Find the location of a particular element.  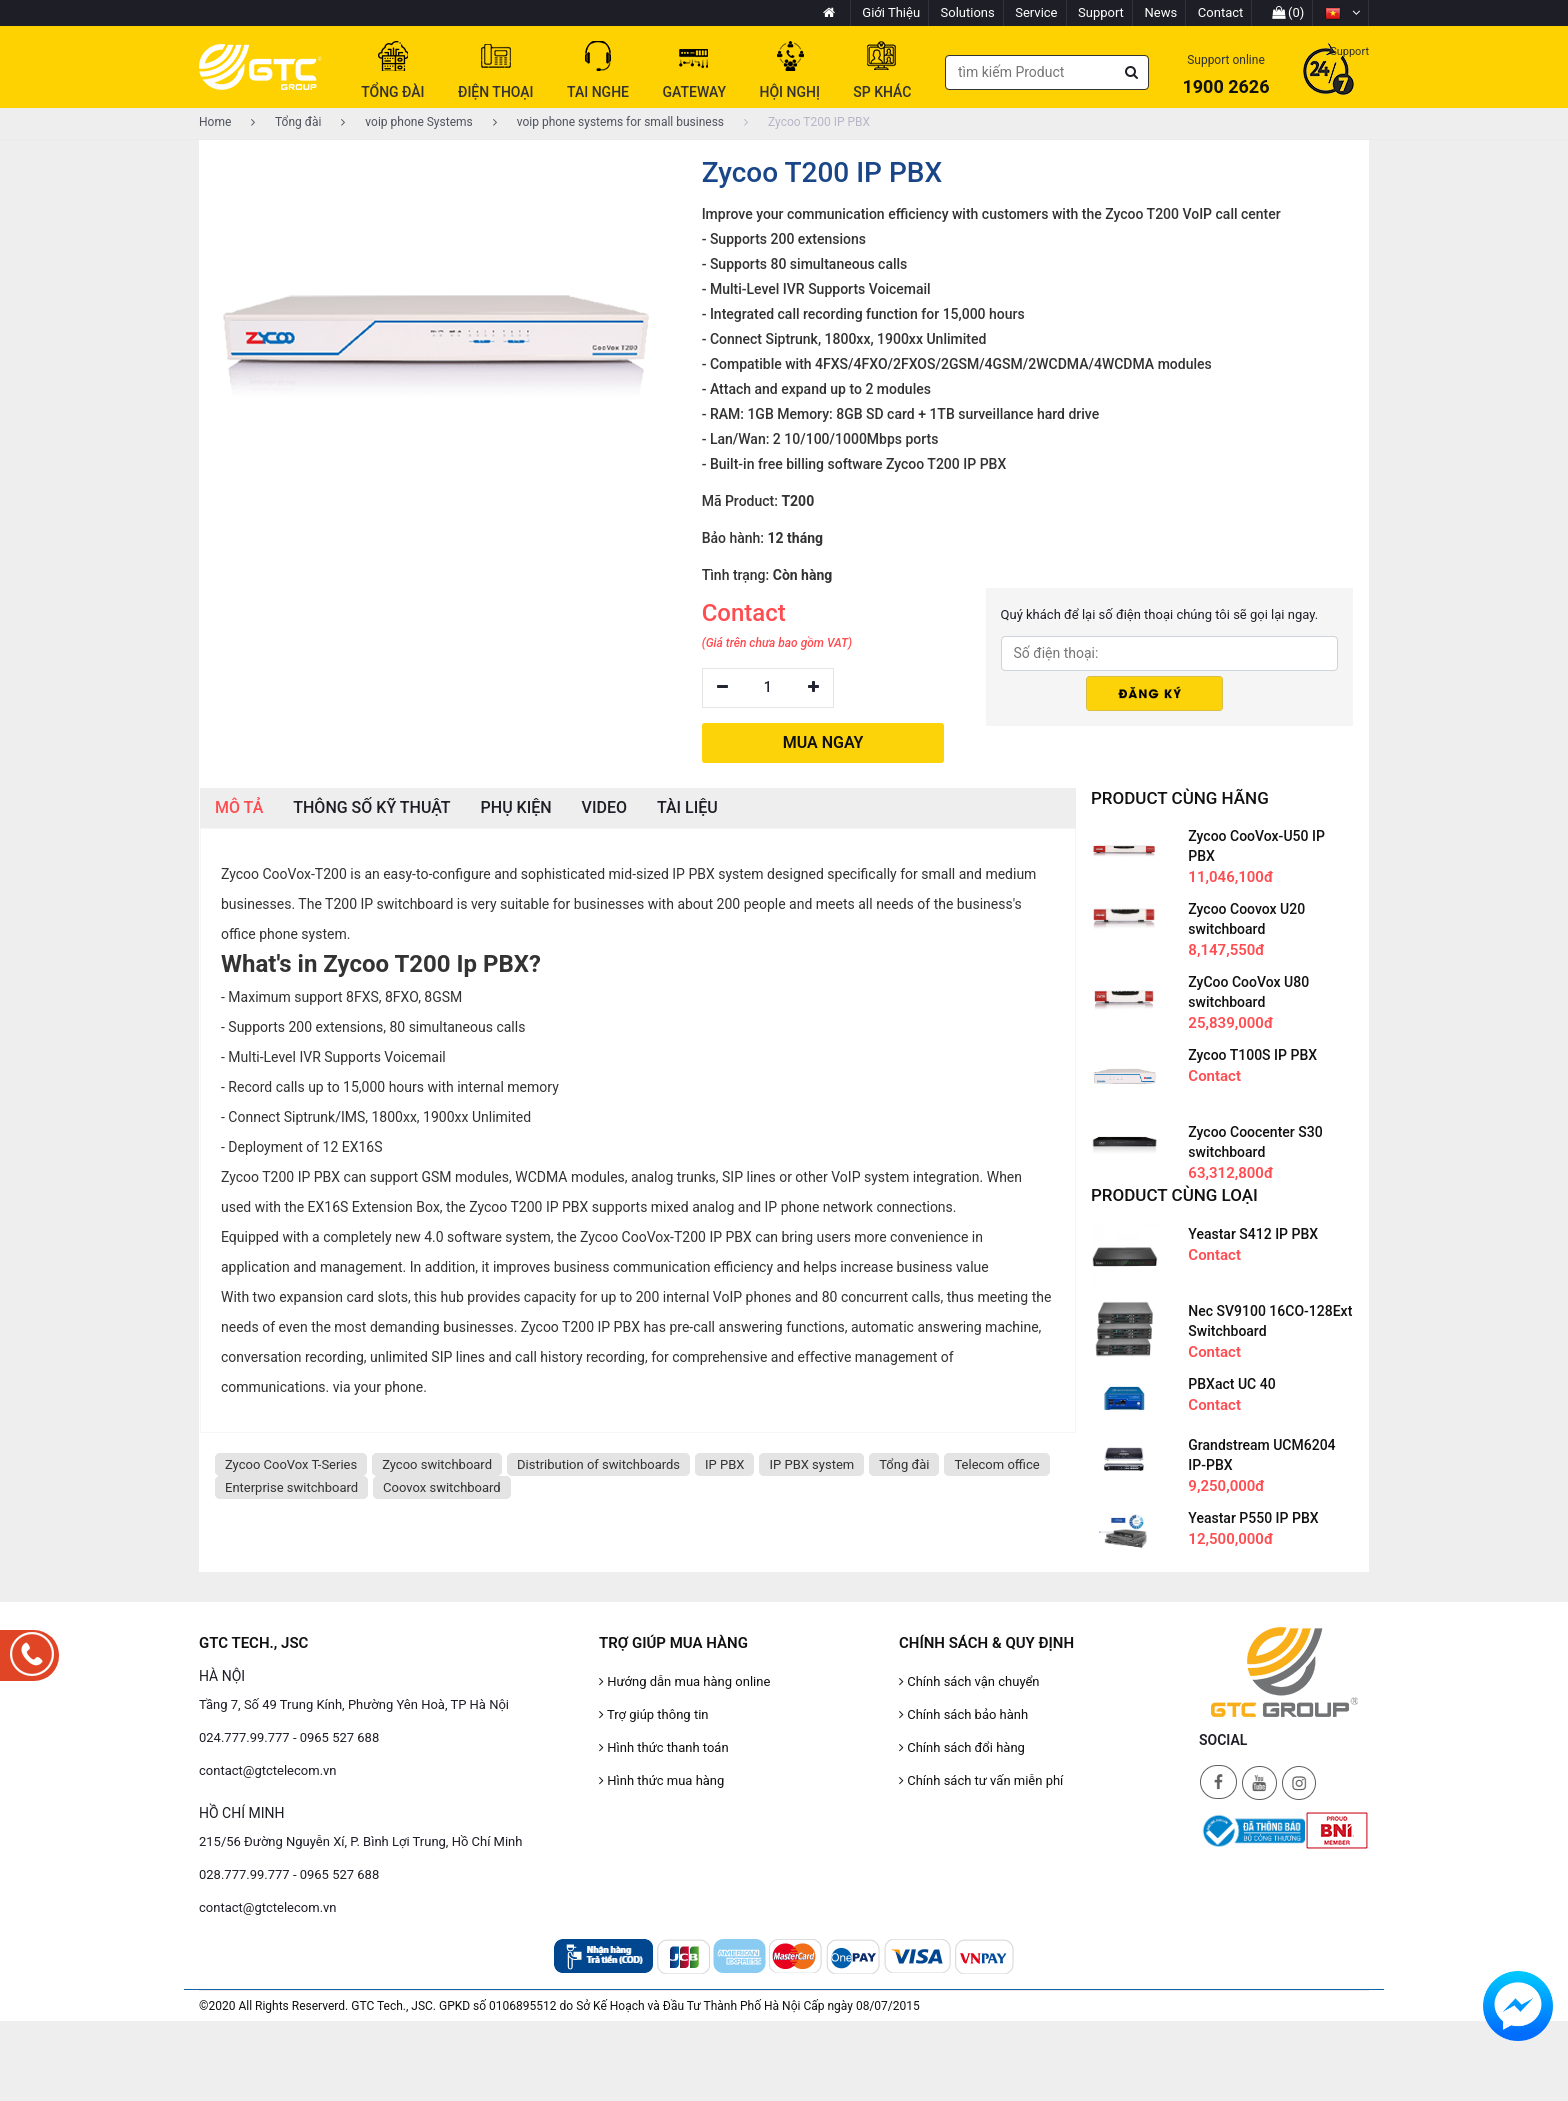

Chính sách vận chuyển is located at coordinates (969, 1681).